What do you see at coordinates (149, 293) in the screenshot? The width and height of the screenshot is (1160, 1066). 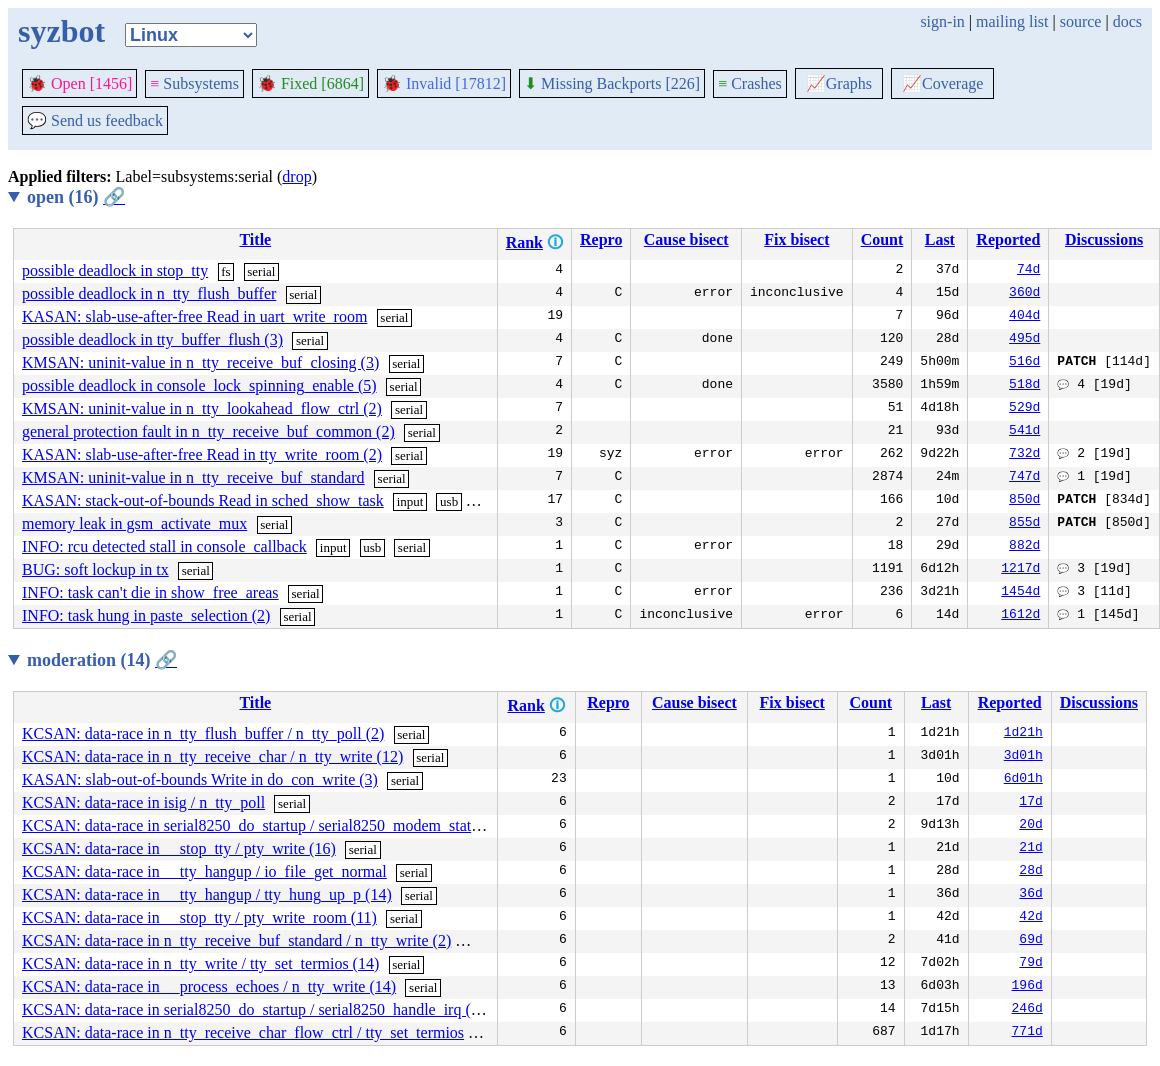 I see `possible deadlock in n_tty_flush_buffer` at bounding box center [149, 293].